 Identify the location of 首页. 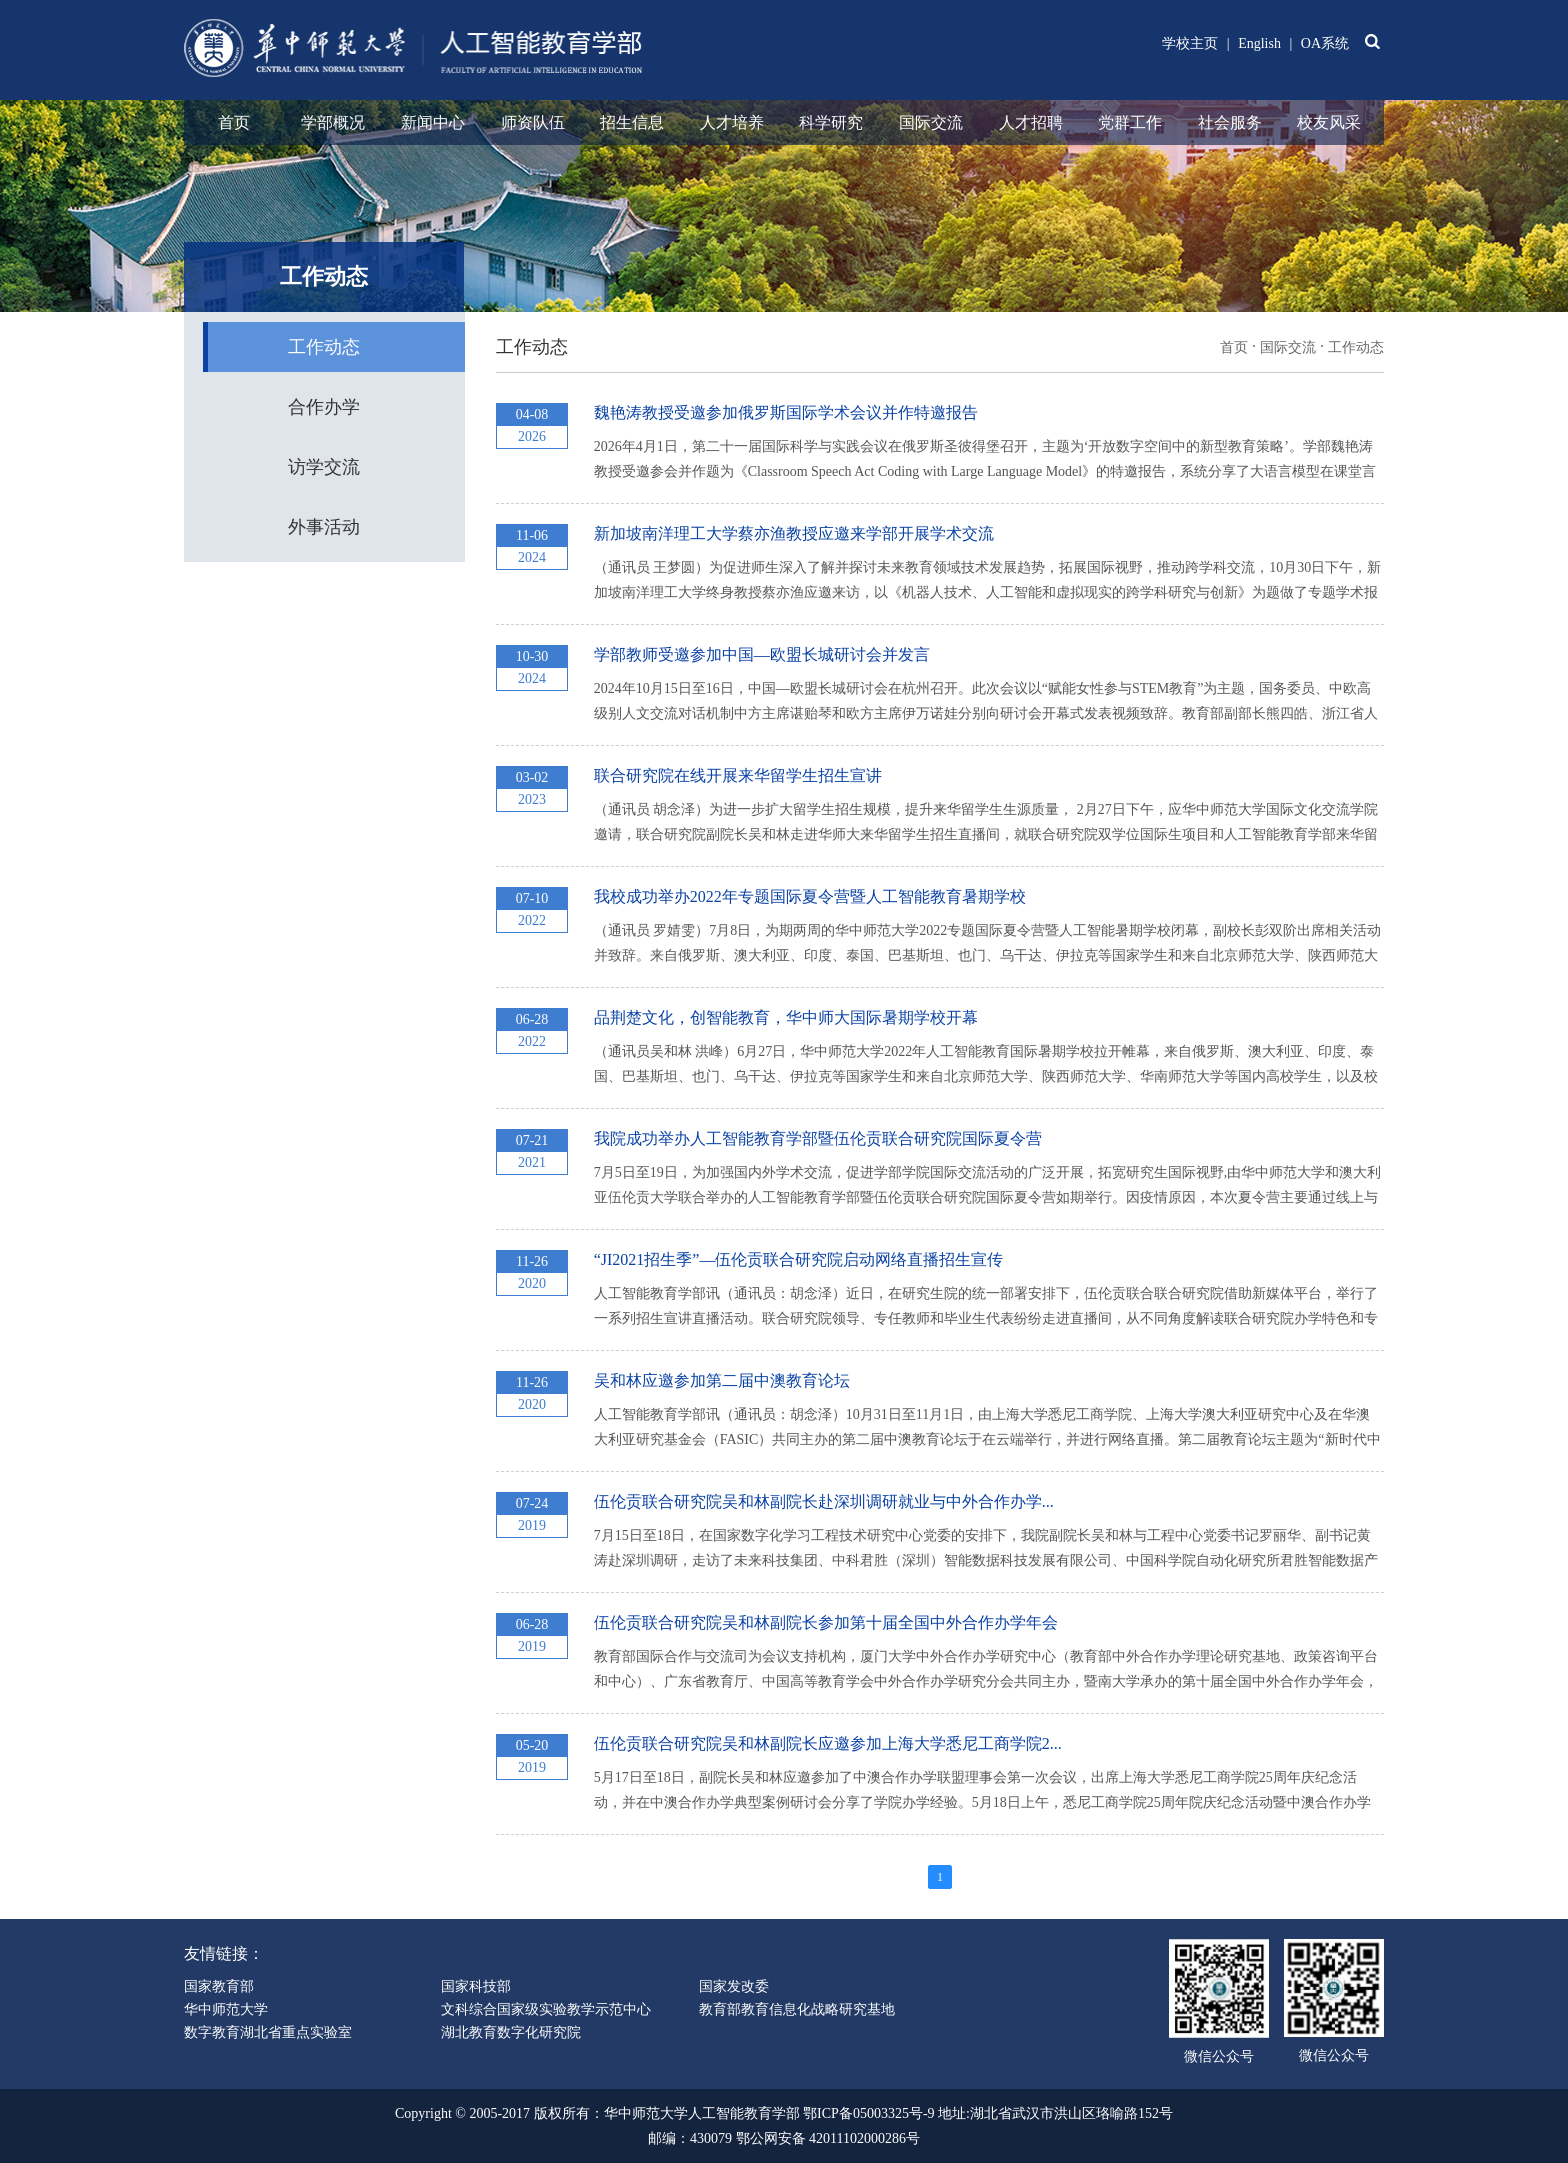
(234, 122).